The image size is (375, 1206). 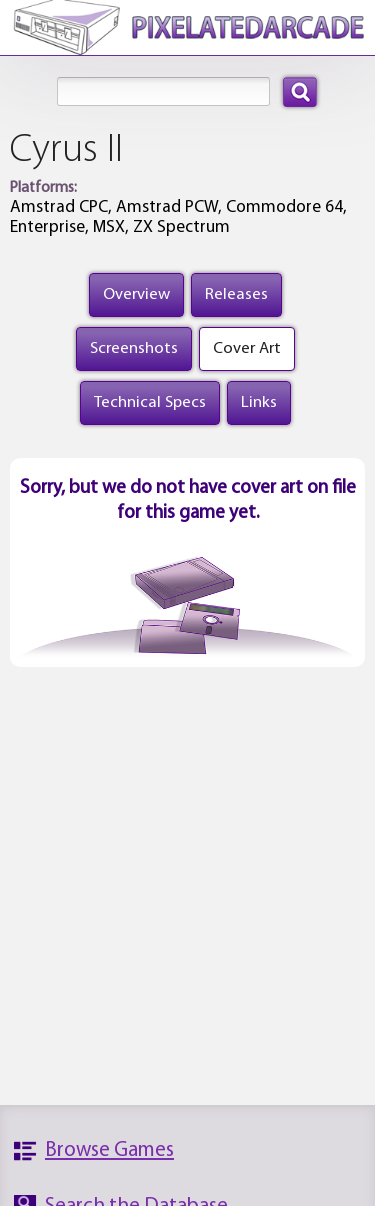 I want to click on Browse Games, so click(x=109, y=1150).